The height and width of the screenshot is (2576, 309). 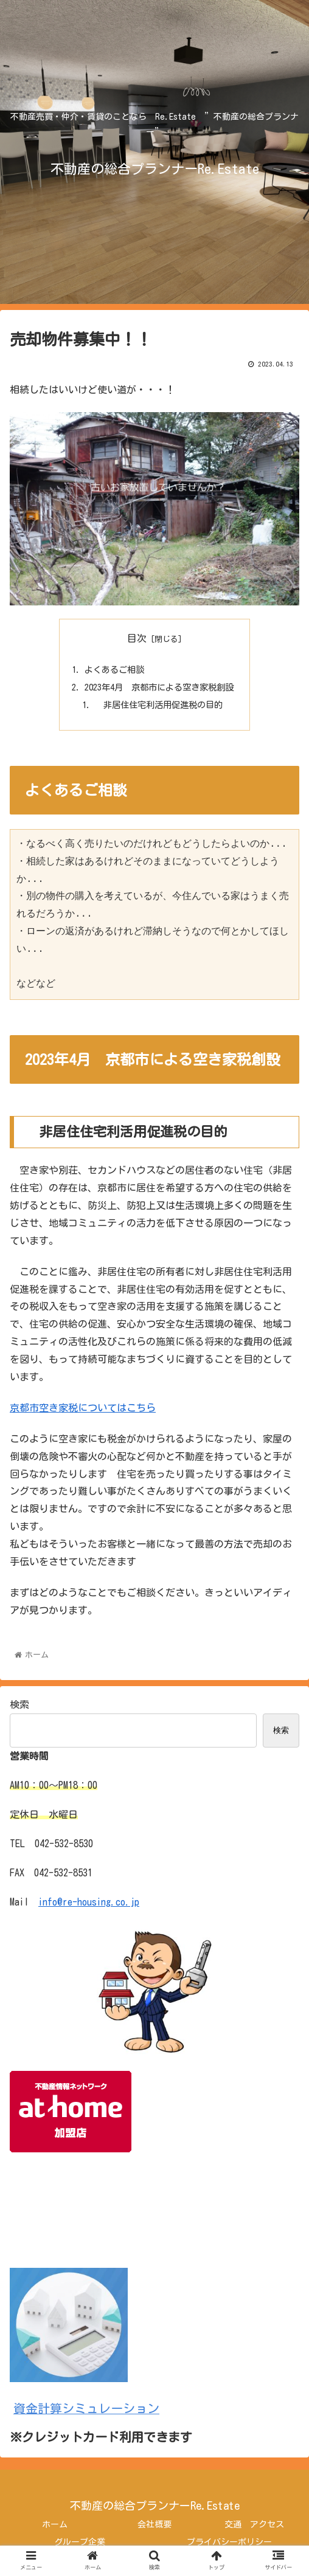 What do you see at coordinates (83, 1408) in the screenshot?
I see `京都市空き家税についてはこちら` at bounding box center [83, 1408].